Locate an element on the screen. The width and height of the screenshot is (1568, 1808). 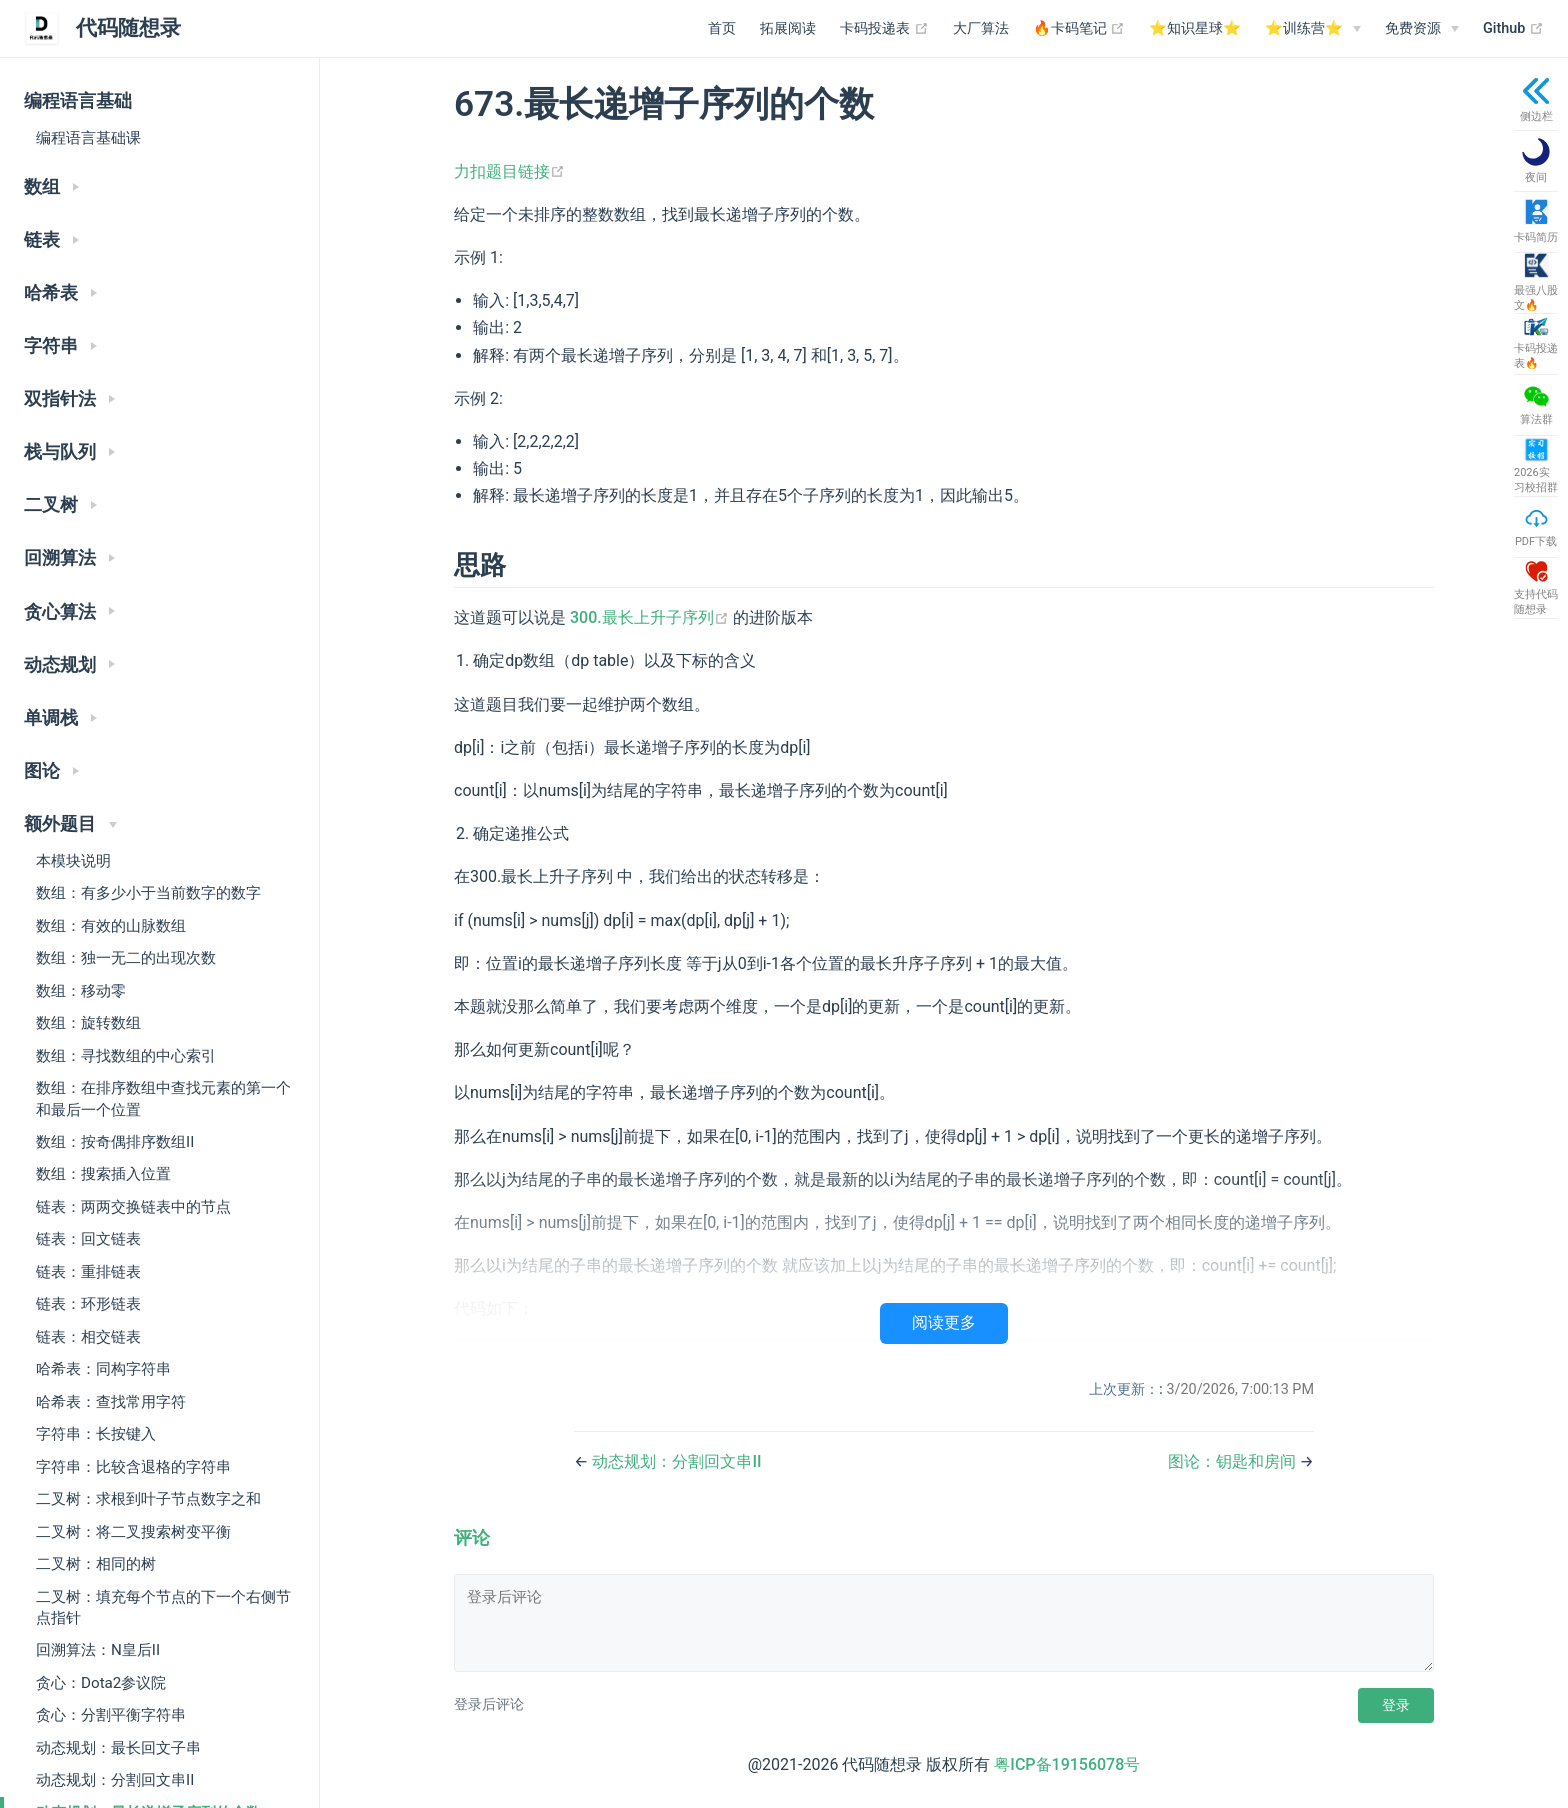
Github is located at coordinates (1513, 29).